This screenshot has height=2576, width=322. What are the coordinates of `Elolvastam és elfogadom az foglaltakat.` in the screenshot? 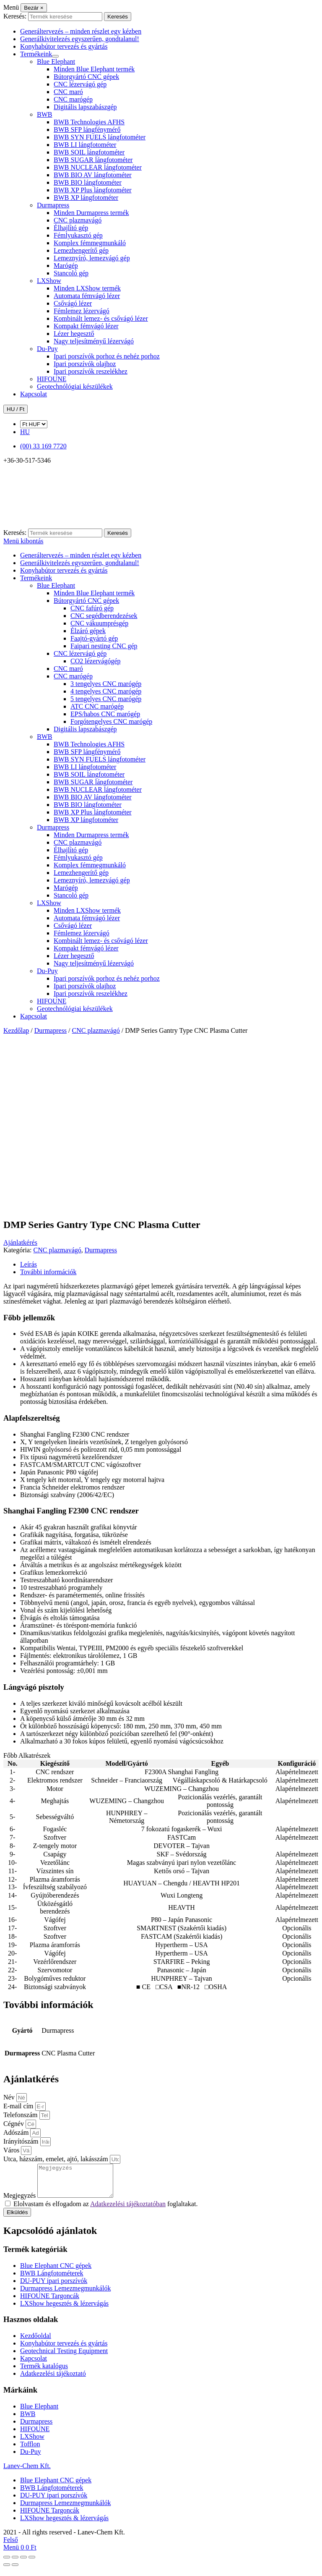 It's located at (105, 2210).